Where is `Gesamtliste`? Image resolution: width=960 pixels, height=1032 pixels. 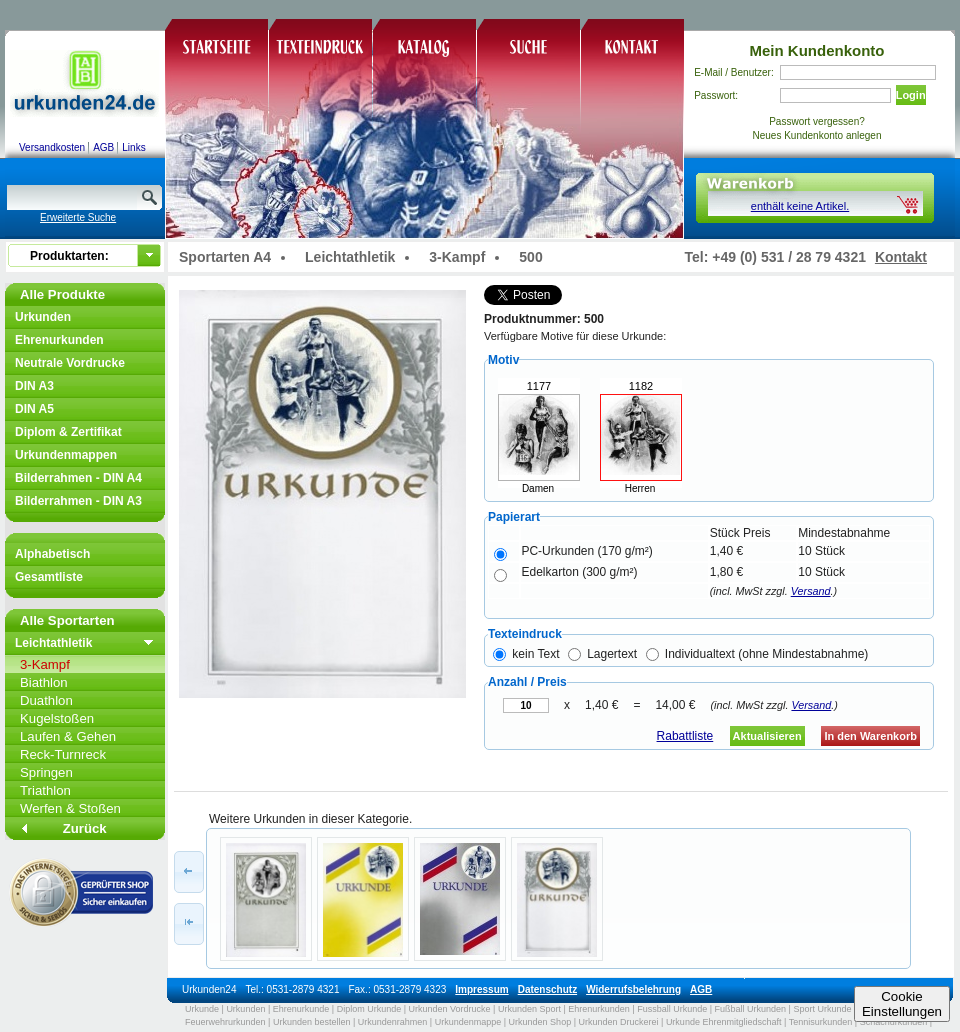
Gesamtliste is located at coordinates (49, 577).